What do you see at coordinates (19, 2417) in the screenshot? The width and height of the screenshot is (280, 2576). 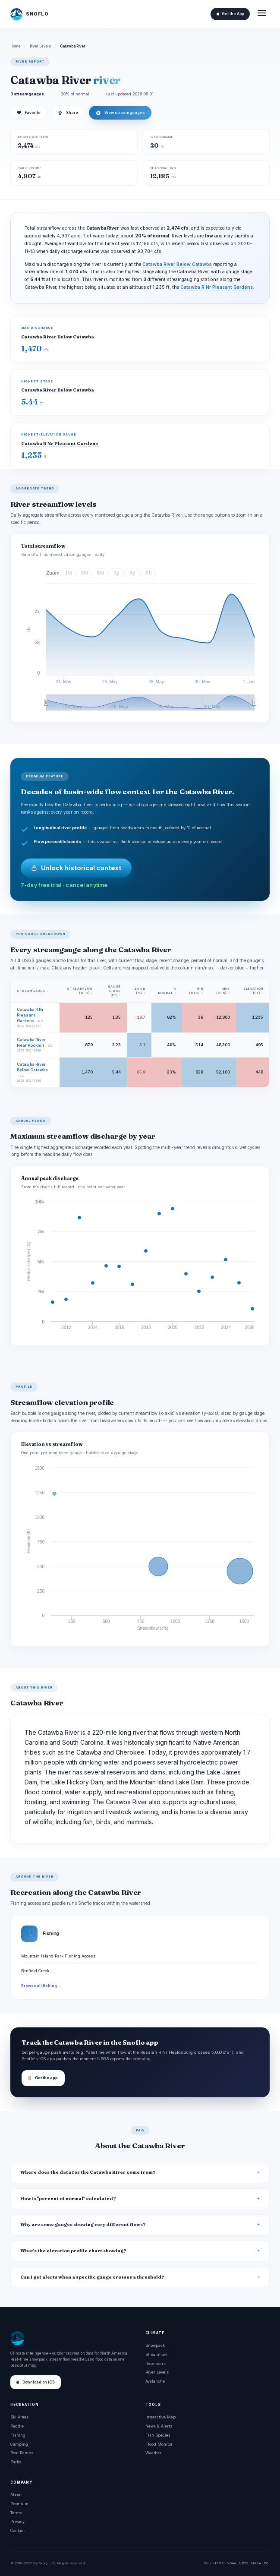 I see `Ski Areas` at bounding box center [19, 2417].